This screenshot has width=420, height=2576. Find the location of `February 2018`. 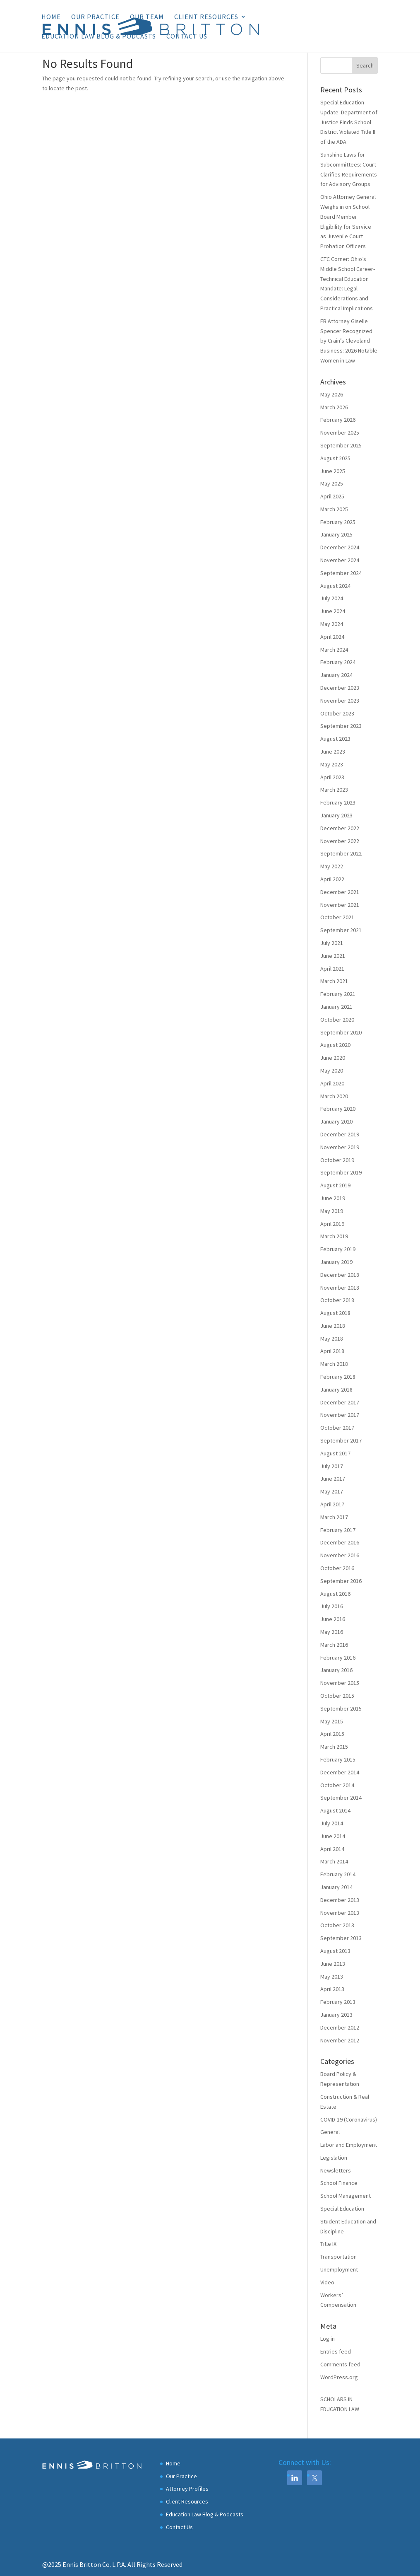

February 2018 is located at coordinates (337, 1376).